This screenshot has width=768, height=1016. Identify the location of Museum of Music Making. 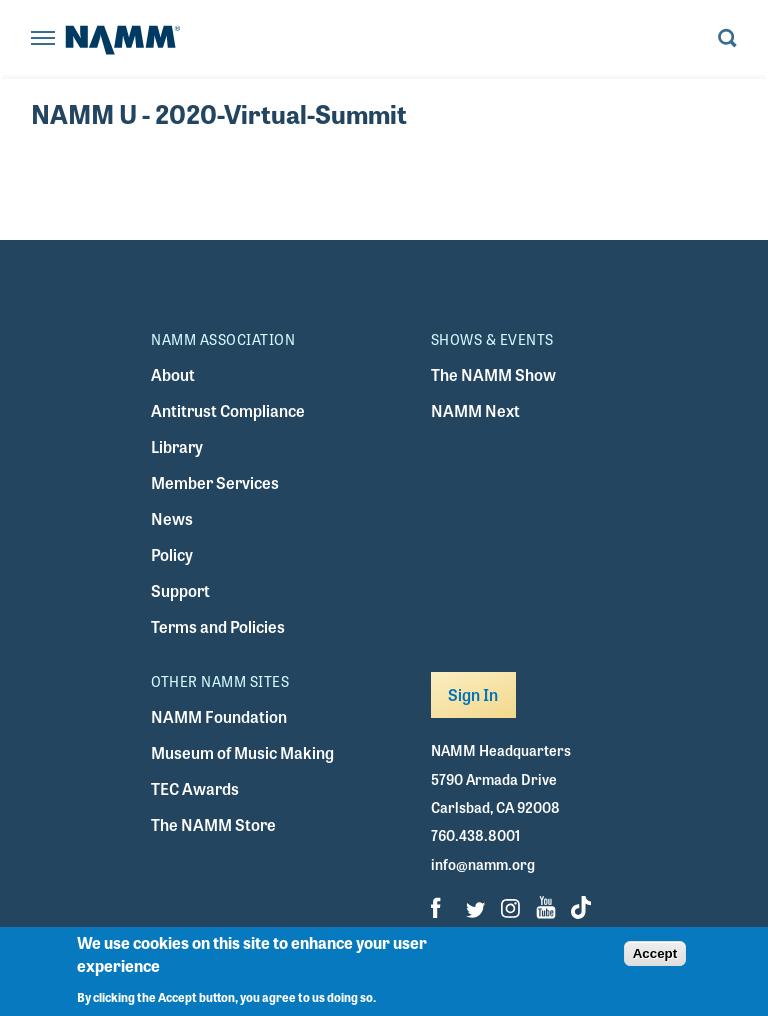
(242, 752).